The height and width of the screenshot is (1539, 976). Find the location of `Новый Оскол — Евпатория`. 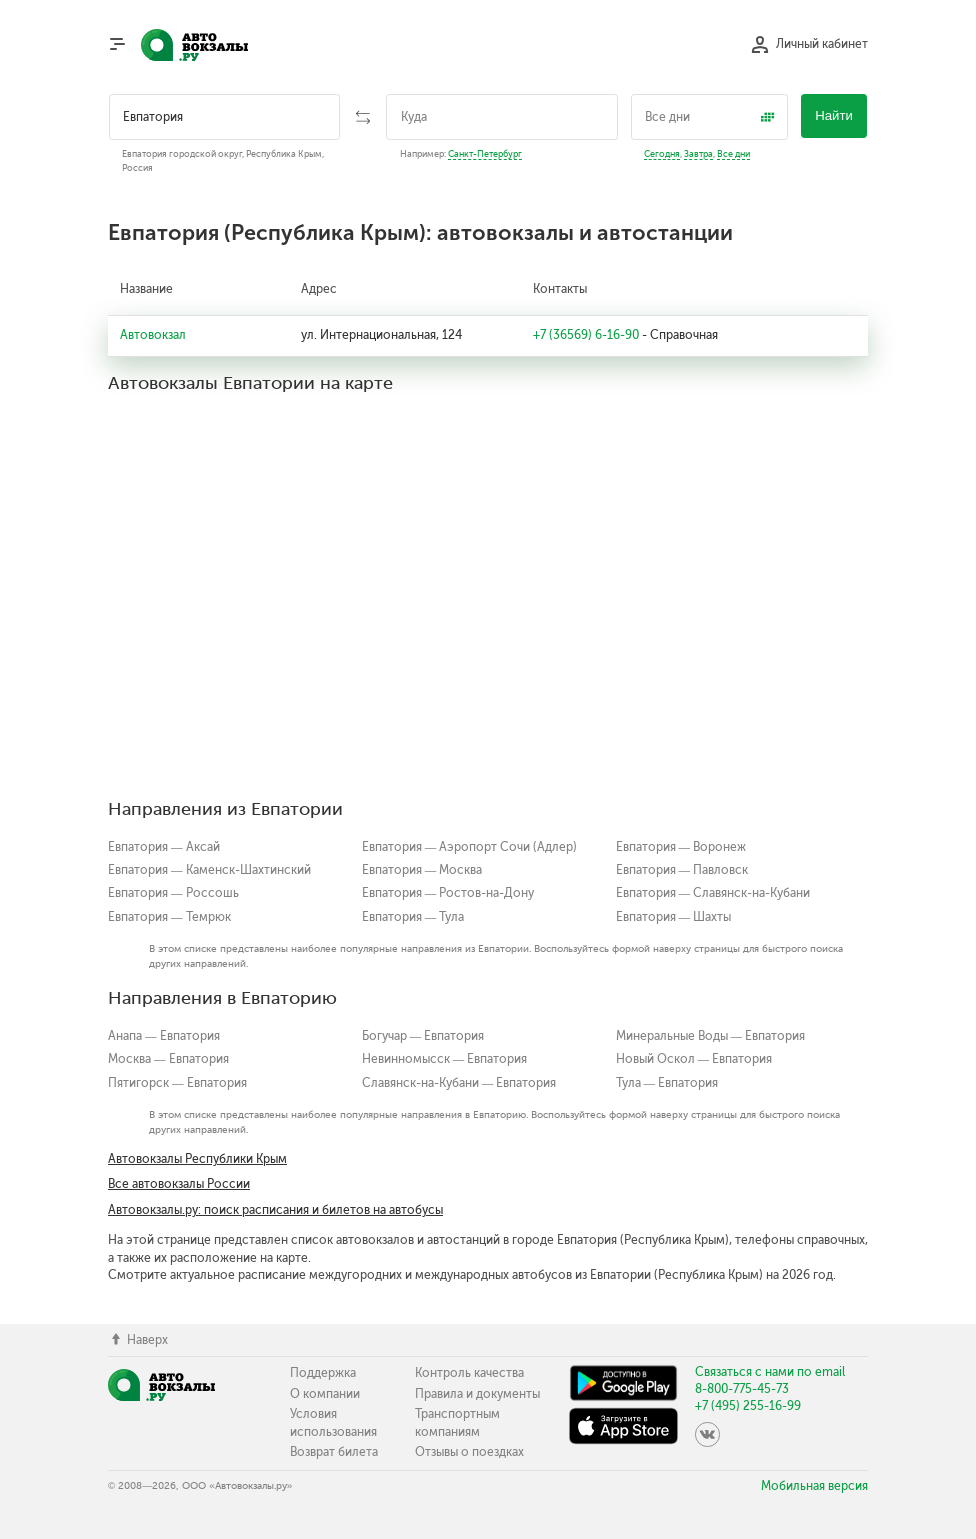

Новый Оскол — Евпатория is located at coordinates (694, 1059).